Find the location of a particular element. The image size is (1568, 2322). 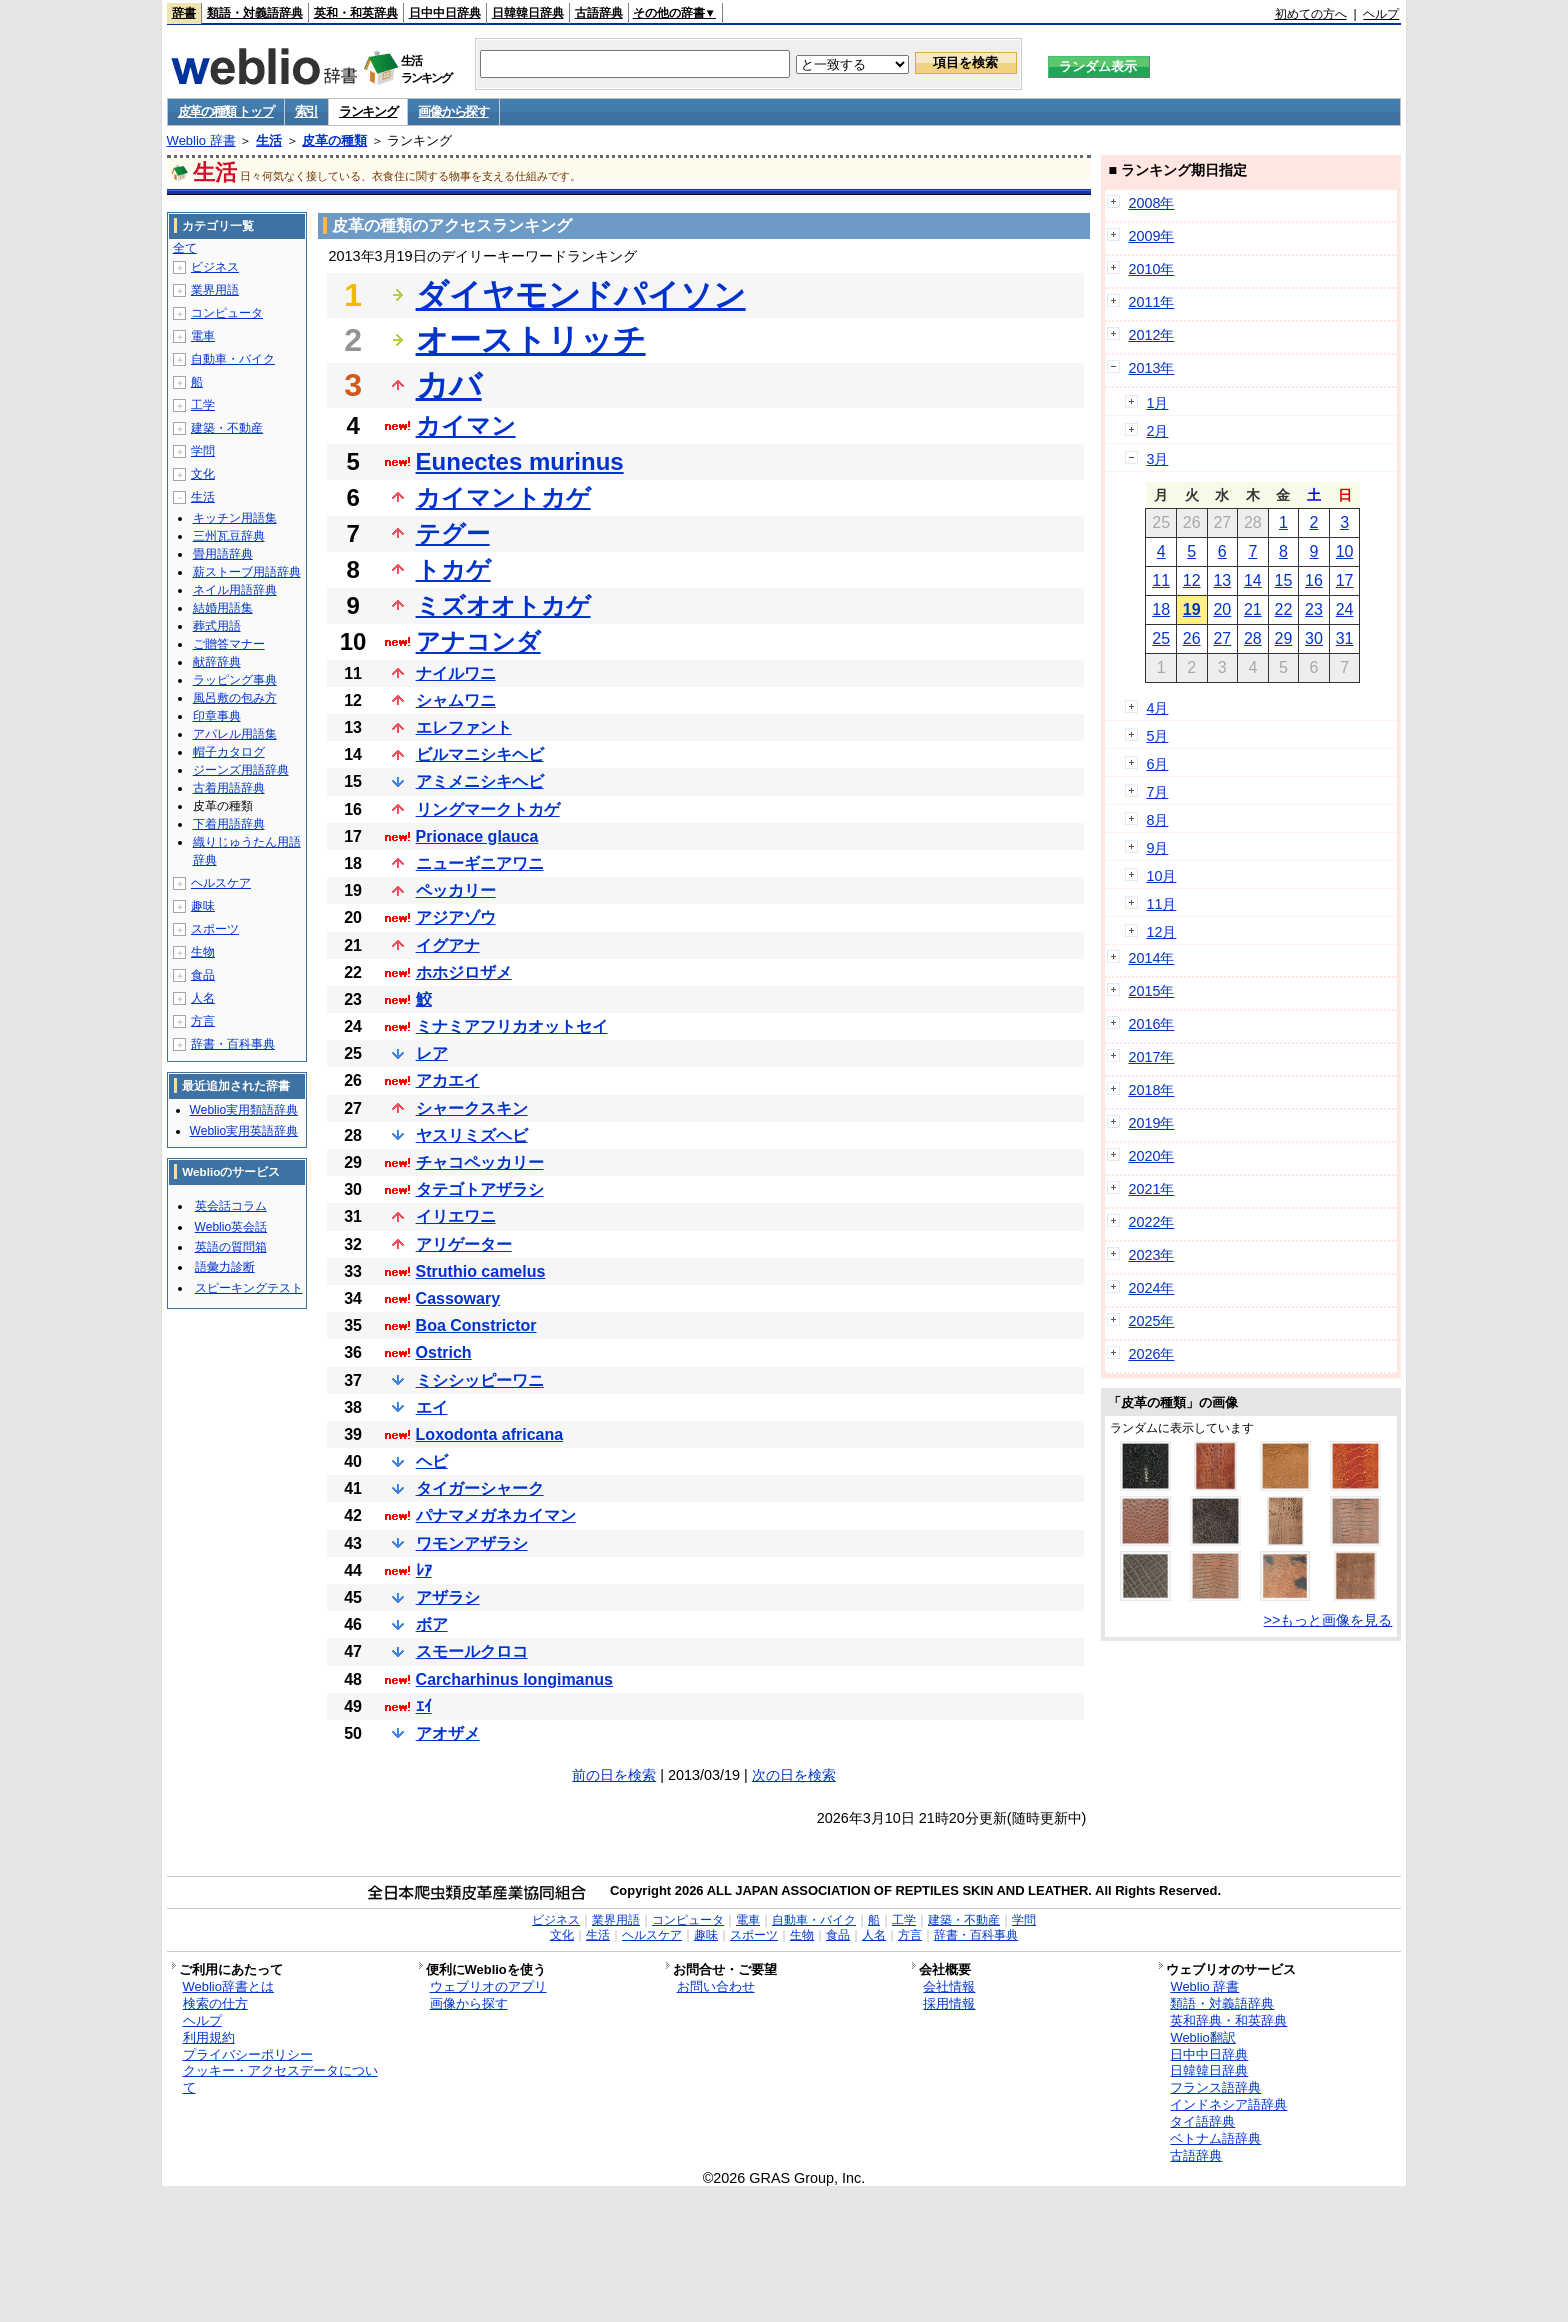

2011年 is located at coordinates (1151, 302).